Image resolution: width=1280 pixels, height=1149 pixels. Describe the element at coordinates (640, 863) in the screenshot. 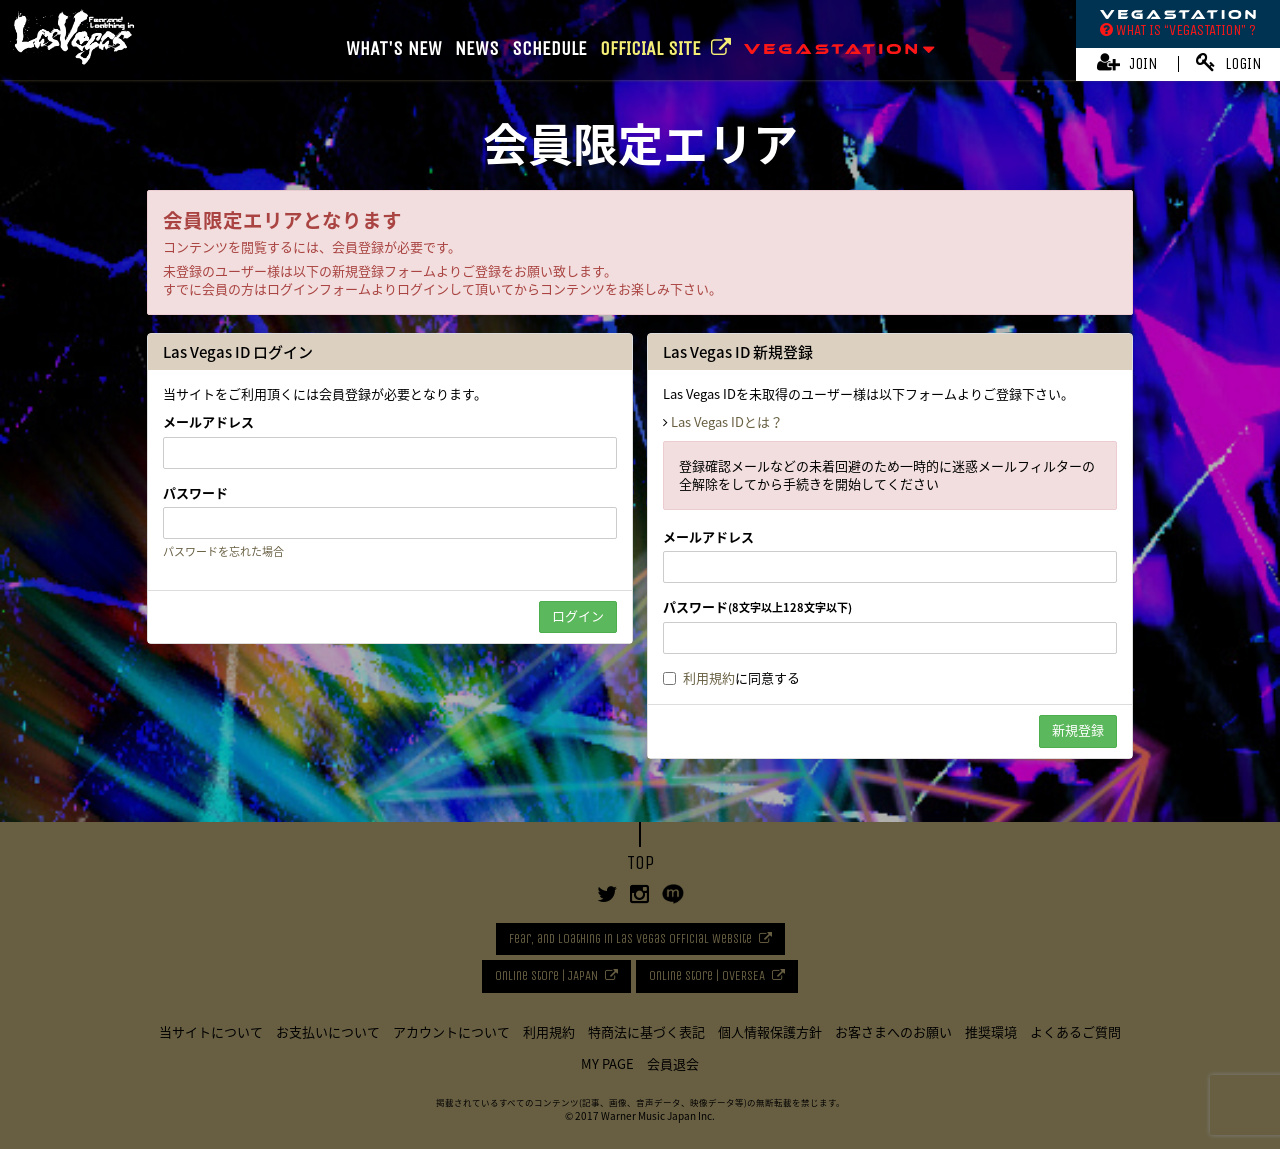

I see `TOP` at that location.